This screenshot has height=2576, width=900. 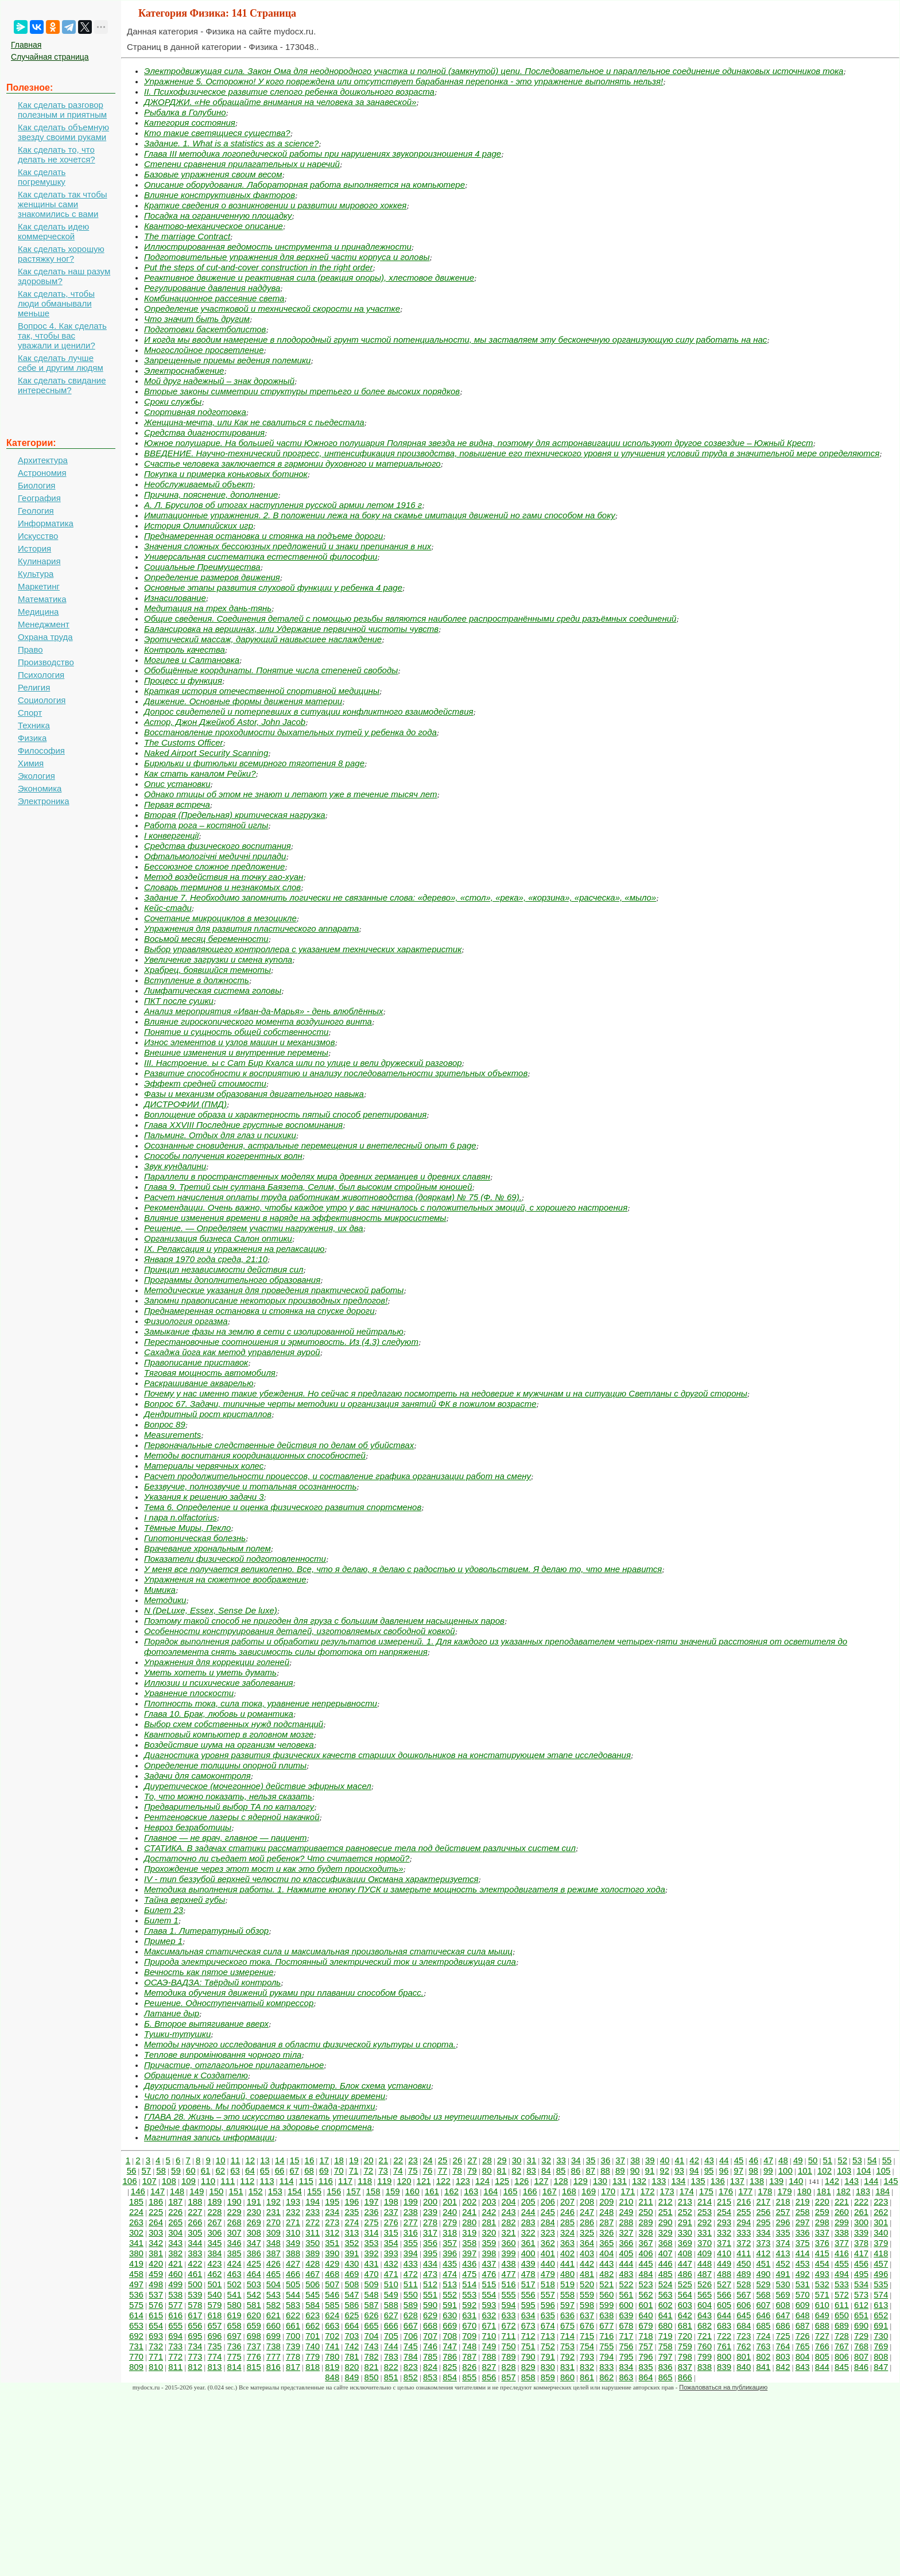 I want to click on 496, so click(x=881, y=2274).